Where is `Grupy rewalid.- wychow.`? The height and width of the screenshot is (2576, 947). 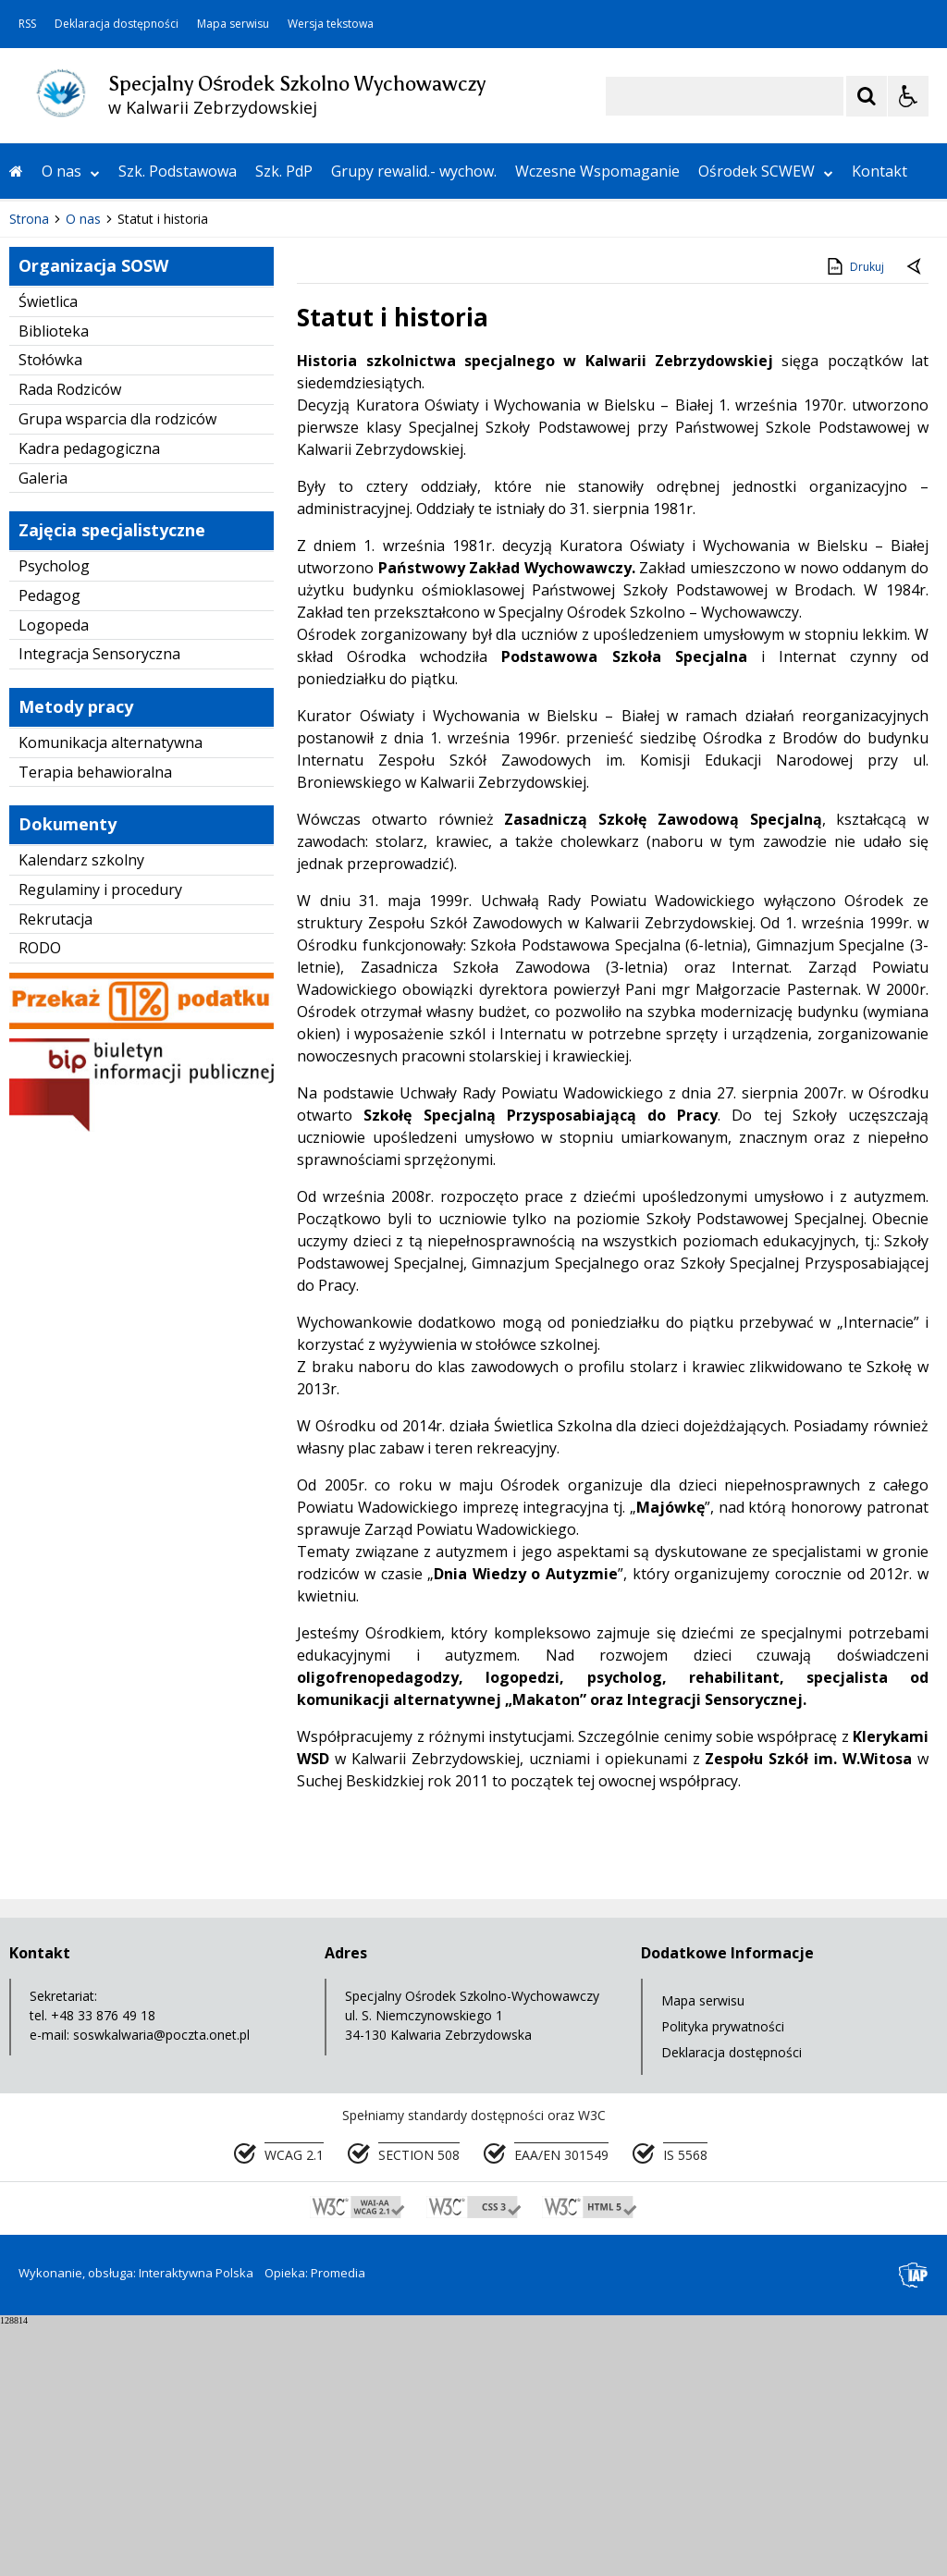 Grupy rewalid.- wychow. is located at coordinates (414, 171).